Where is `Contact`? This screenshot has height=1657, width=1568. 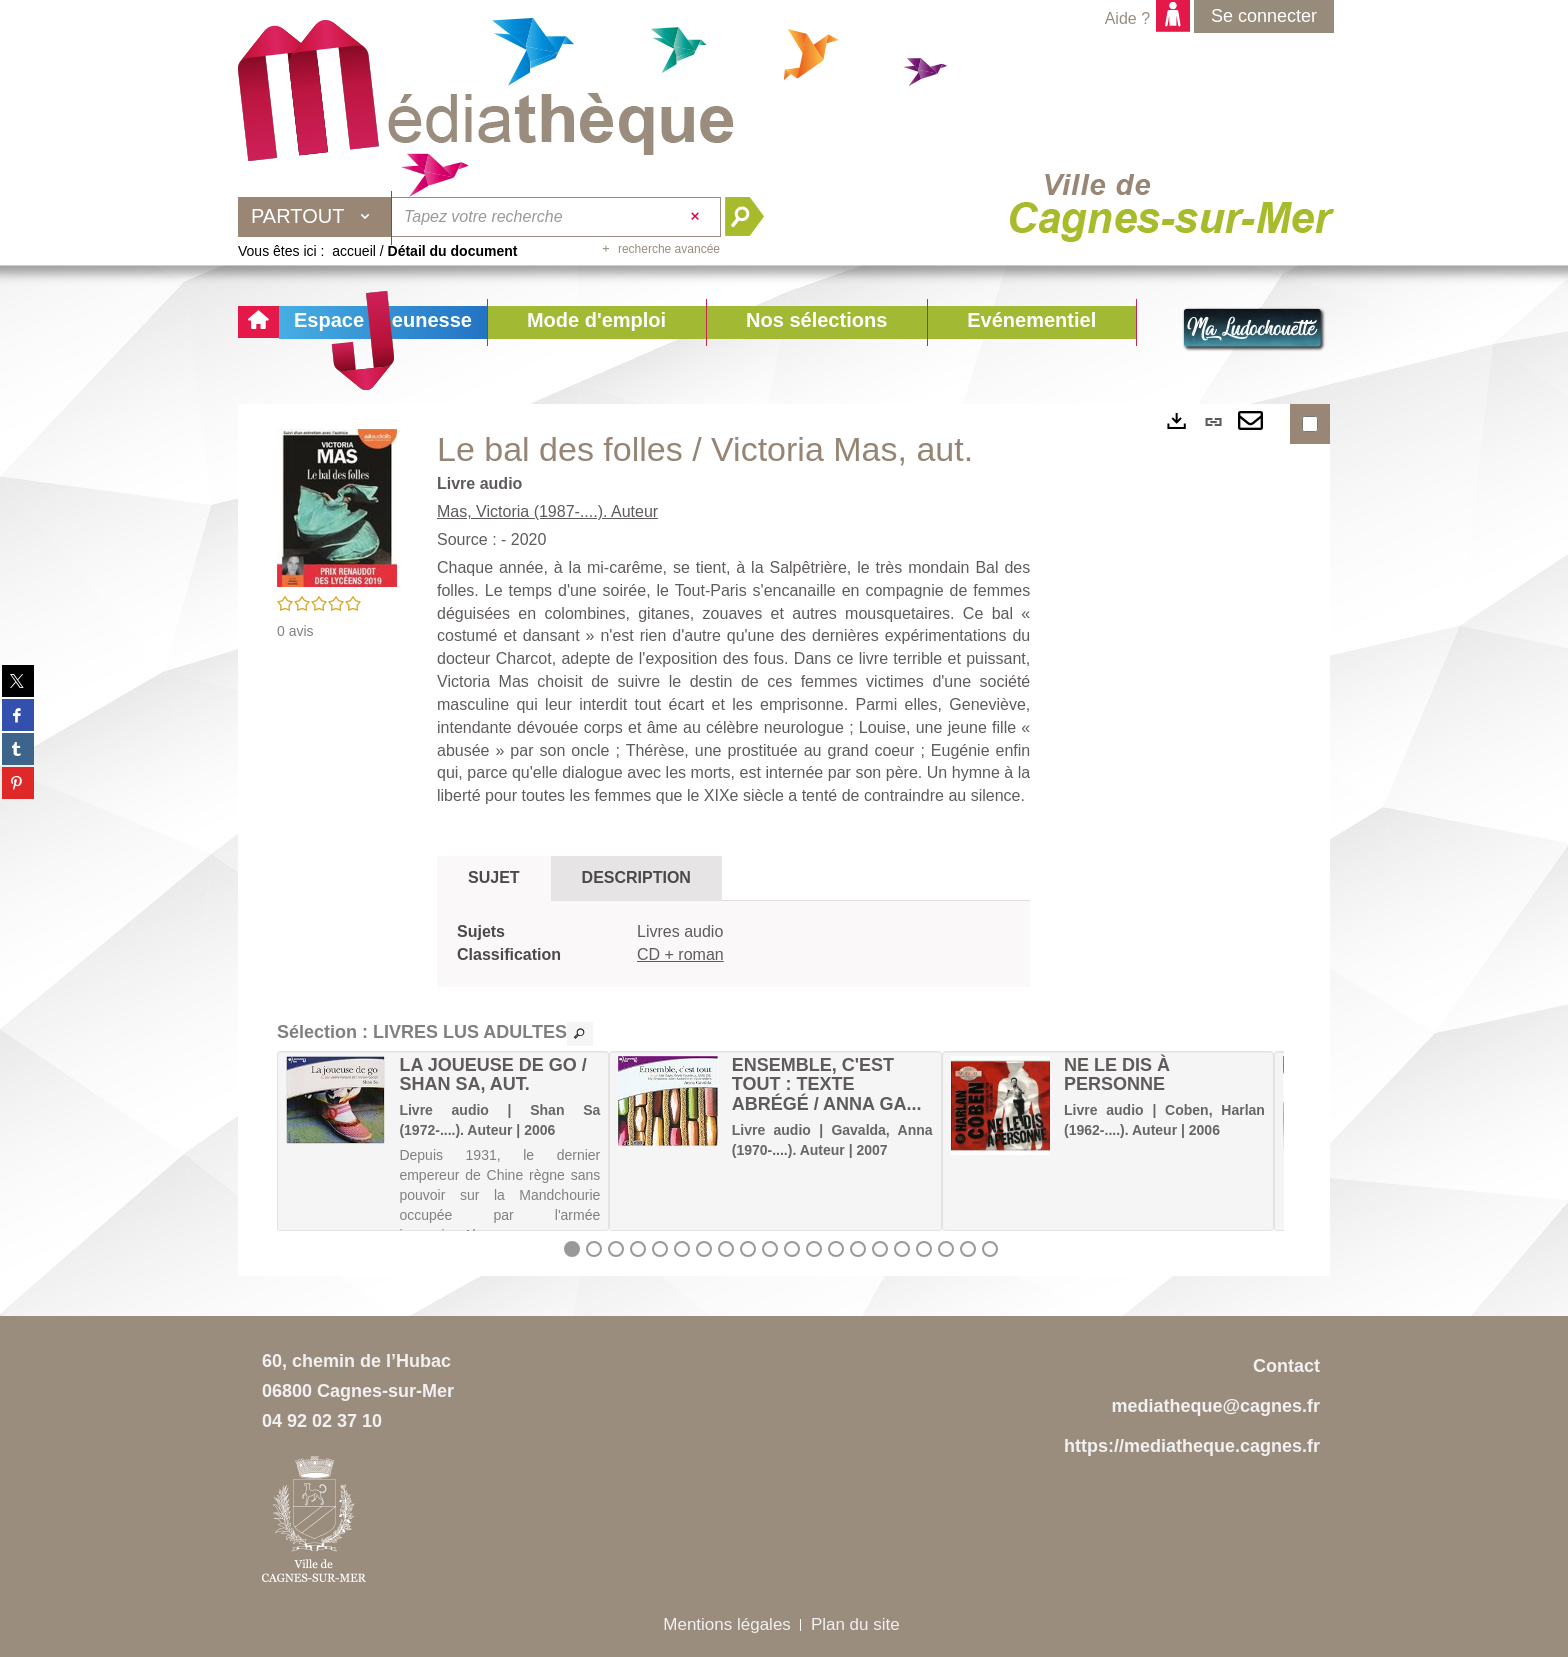 Contact is located at coordinates (1286, 1366).